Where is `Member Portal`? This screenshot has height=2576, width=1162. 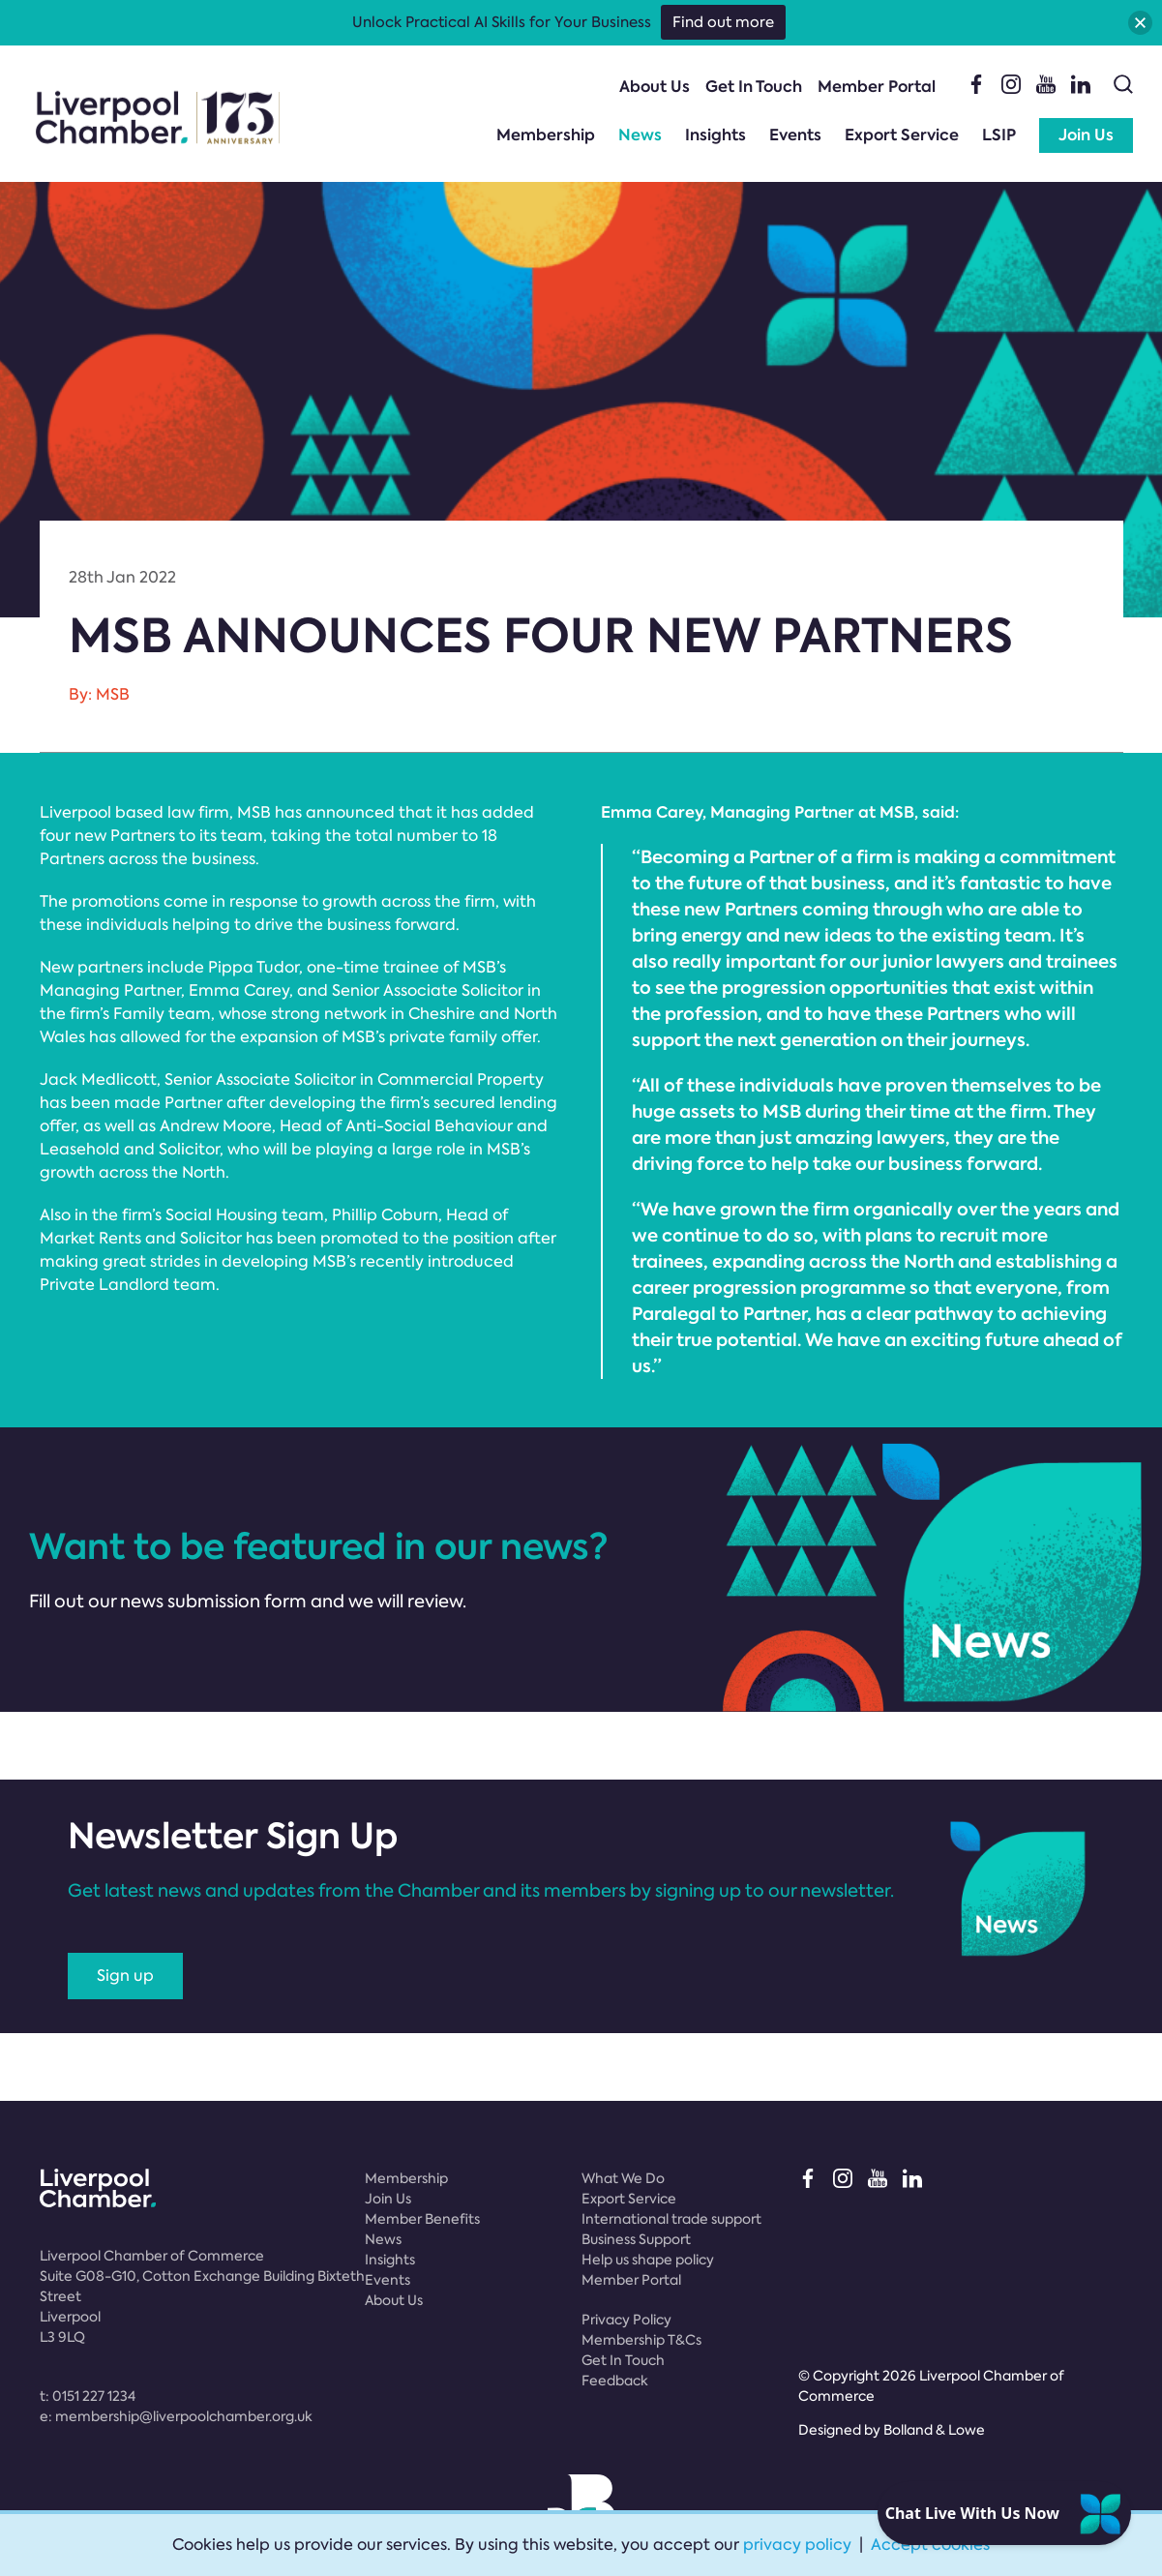
Member Portal is located at coordinates (877, 86).